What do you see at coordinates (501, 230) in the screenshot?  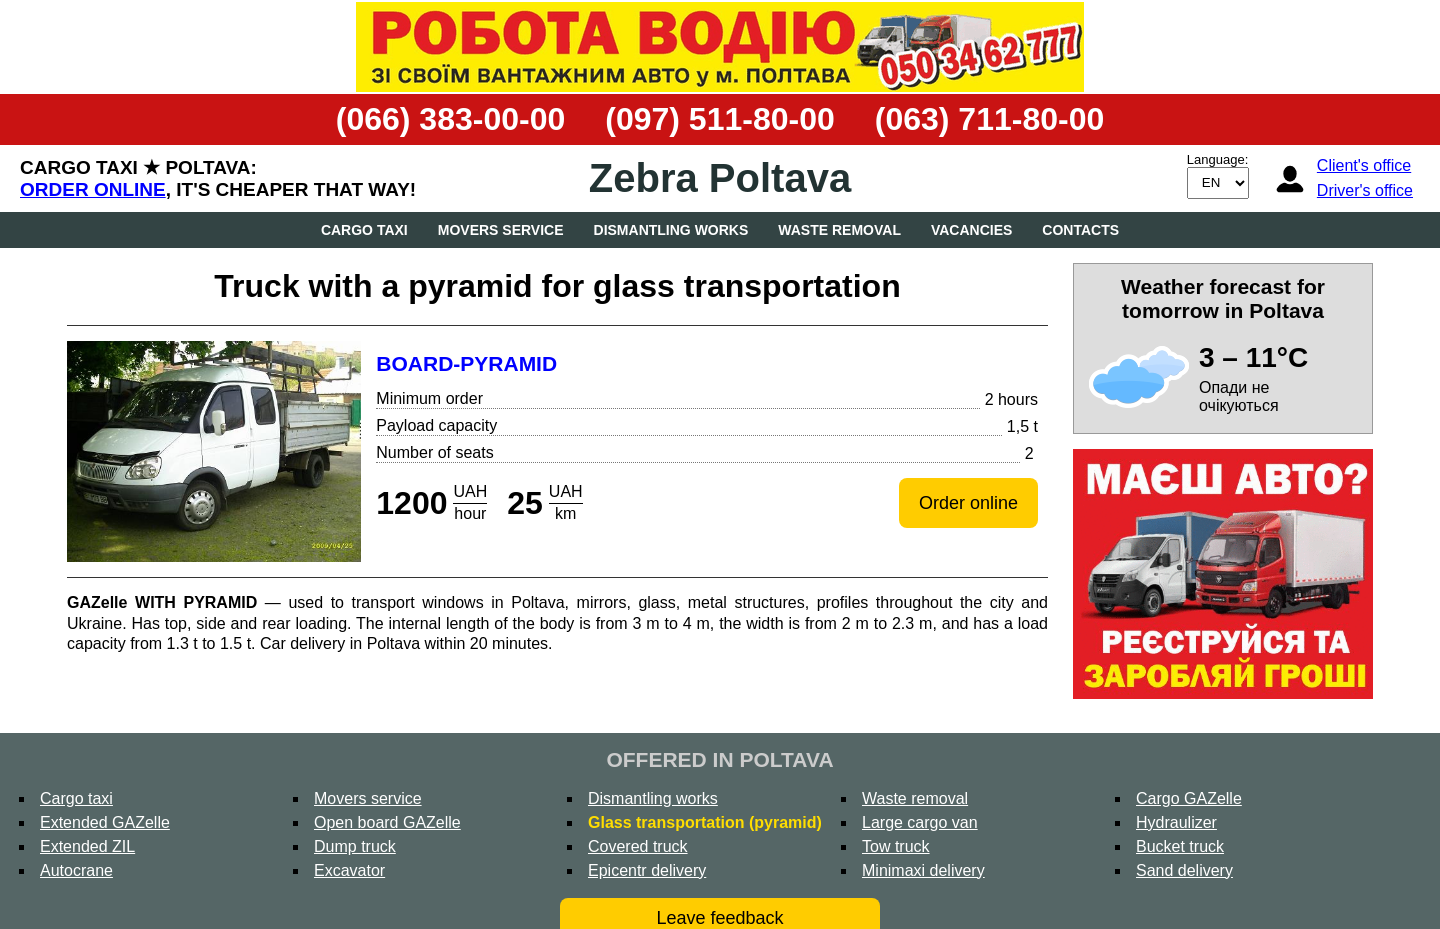 I see `Movers service` at bounding box center [501, 230].